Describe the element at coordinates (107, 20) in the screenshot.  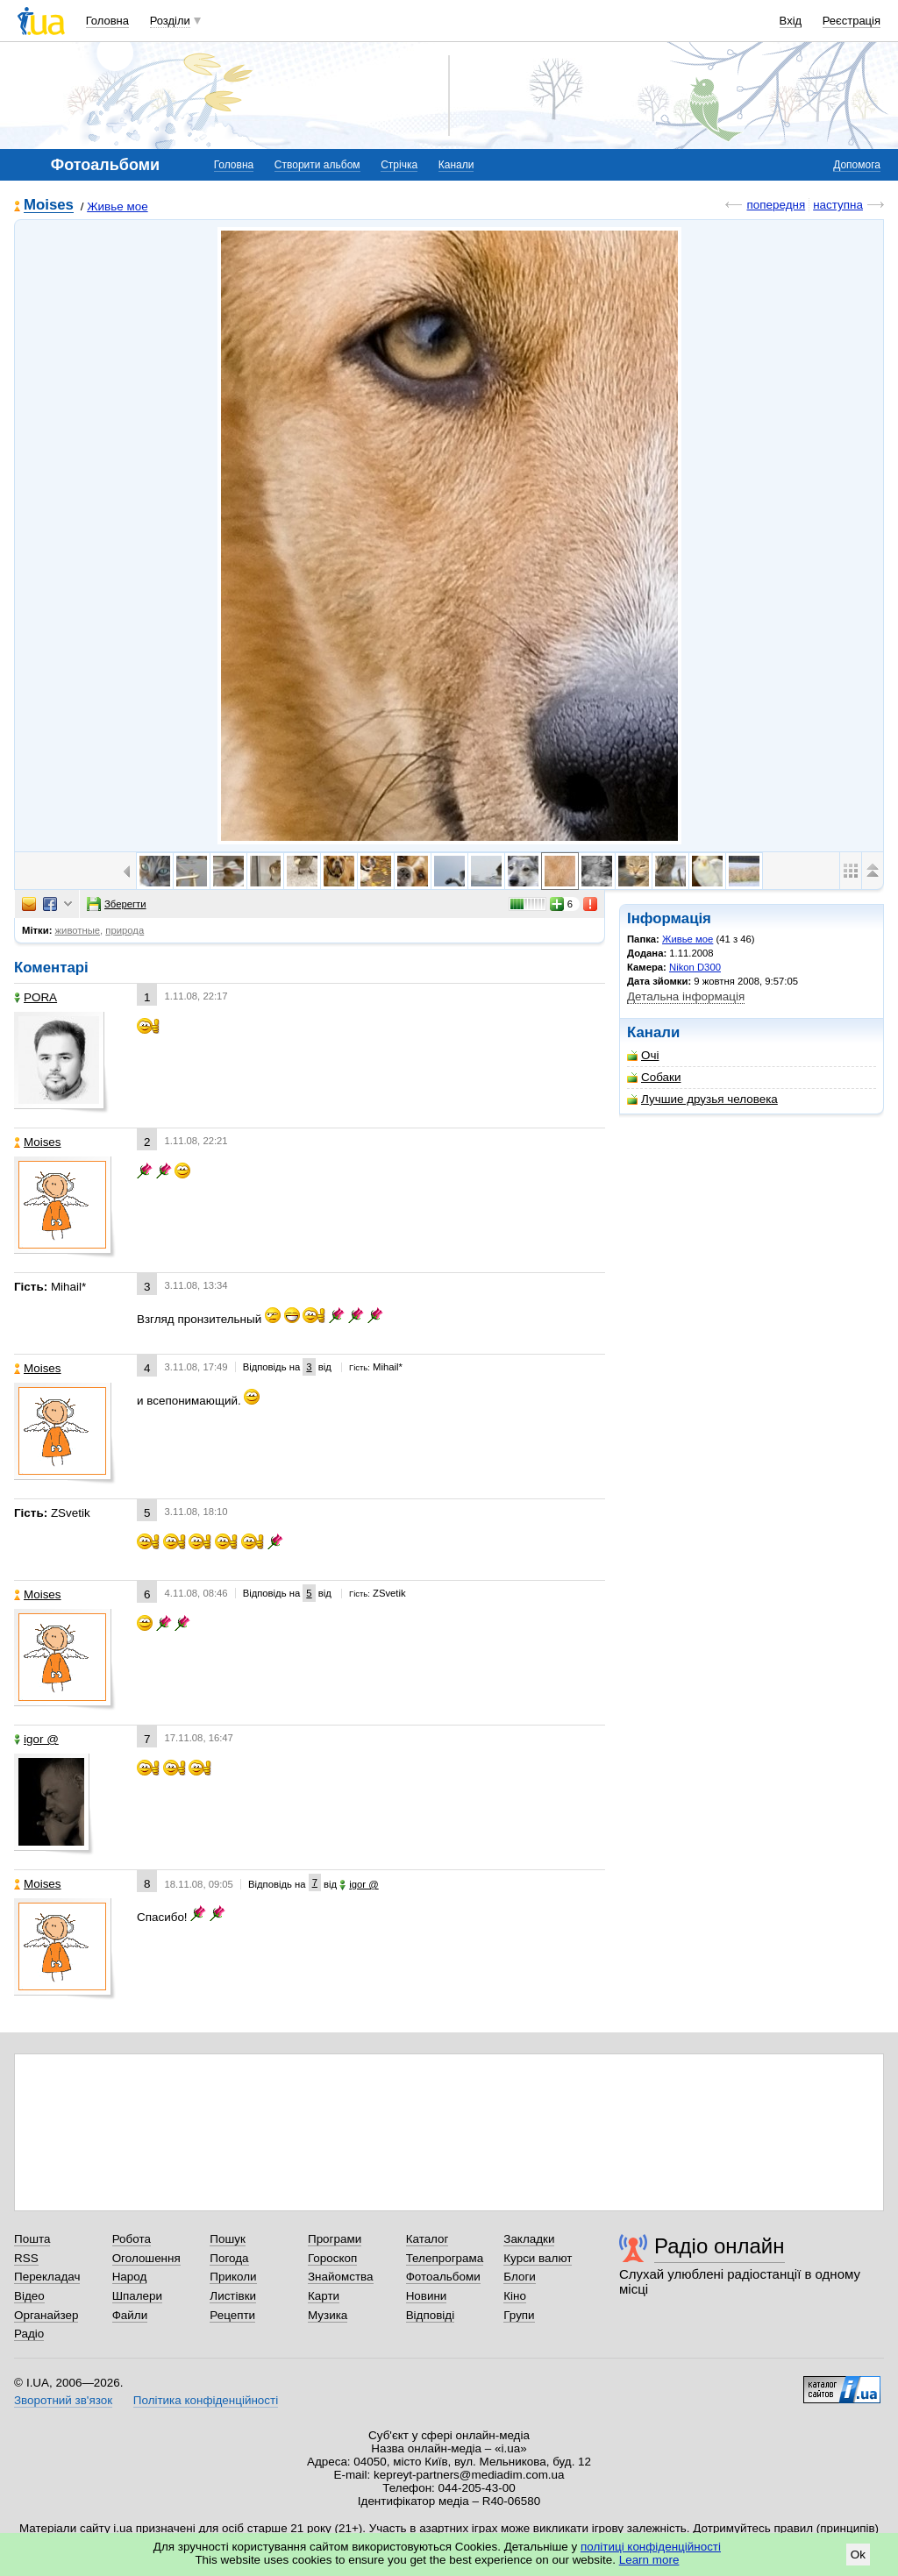
I see `Головна` at that location.